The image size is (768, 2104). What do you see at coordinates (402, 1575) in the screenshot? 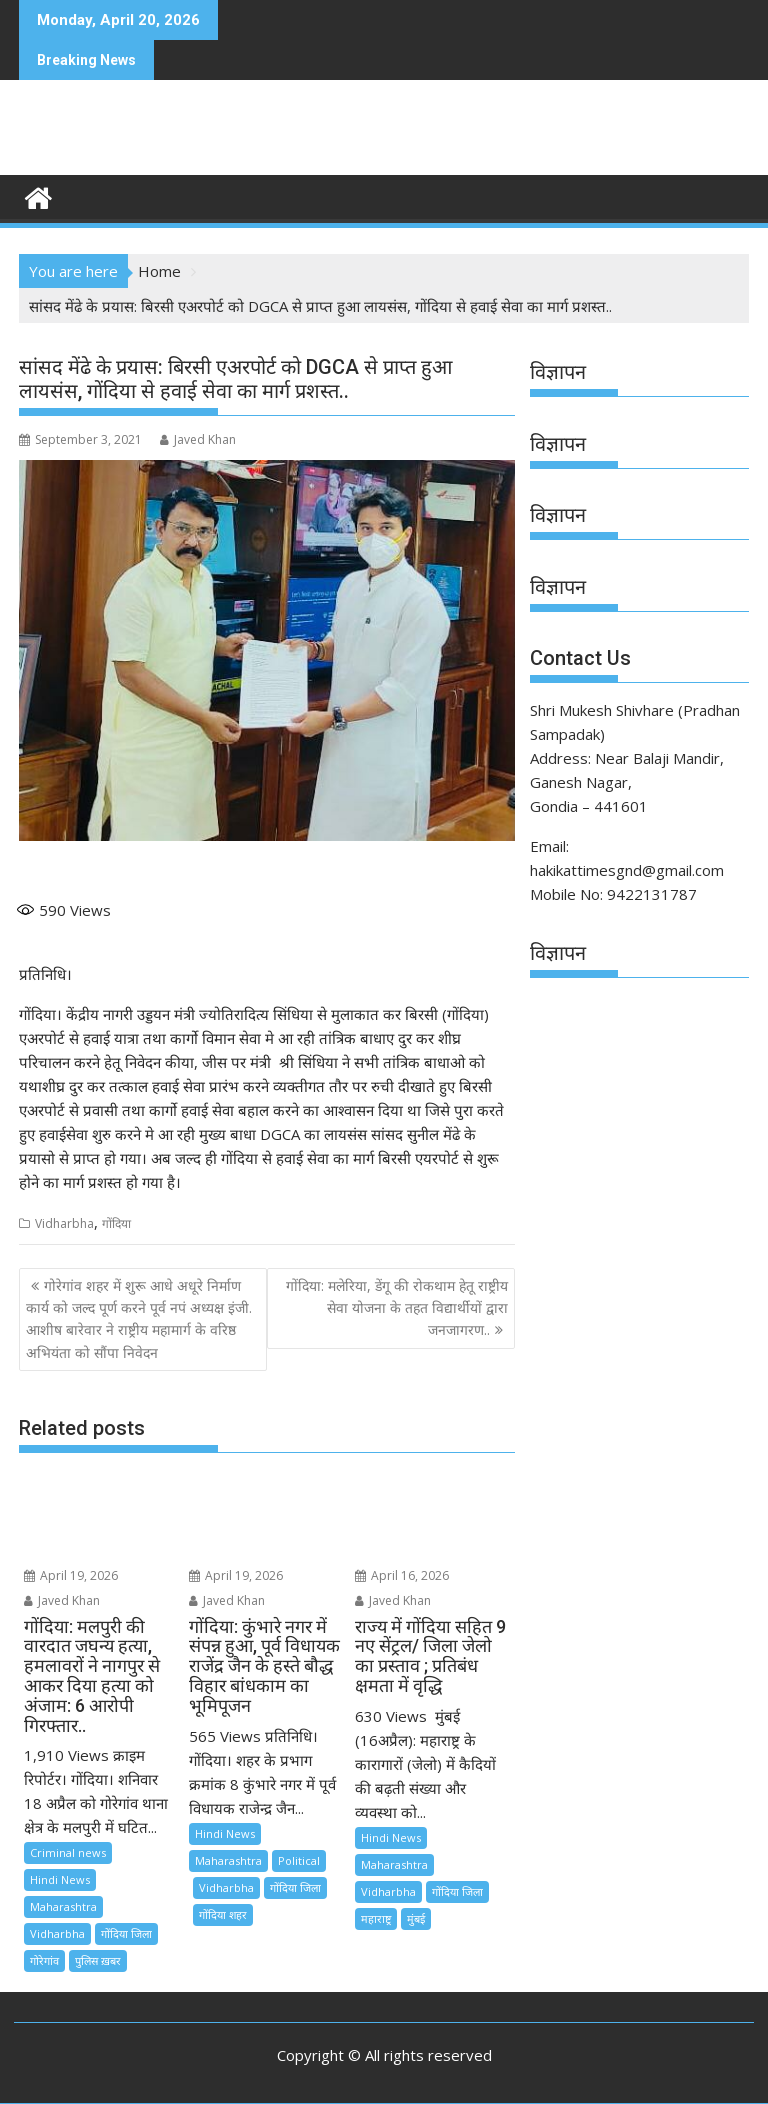
I see `April 16, 2026` at bounding box center [402, 1575].